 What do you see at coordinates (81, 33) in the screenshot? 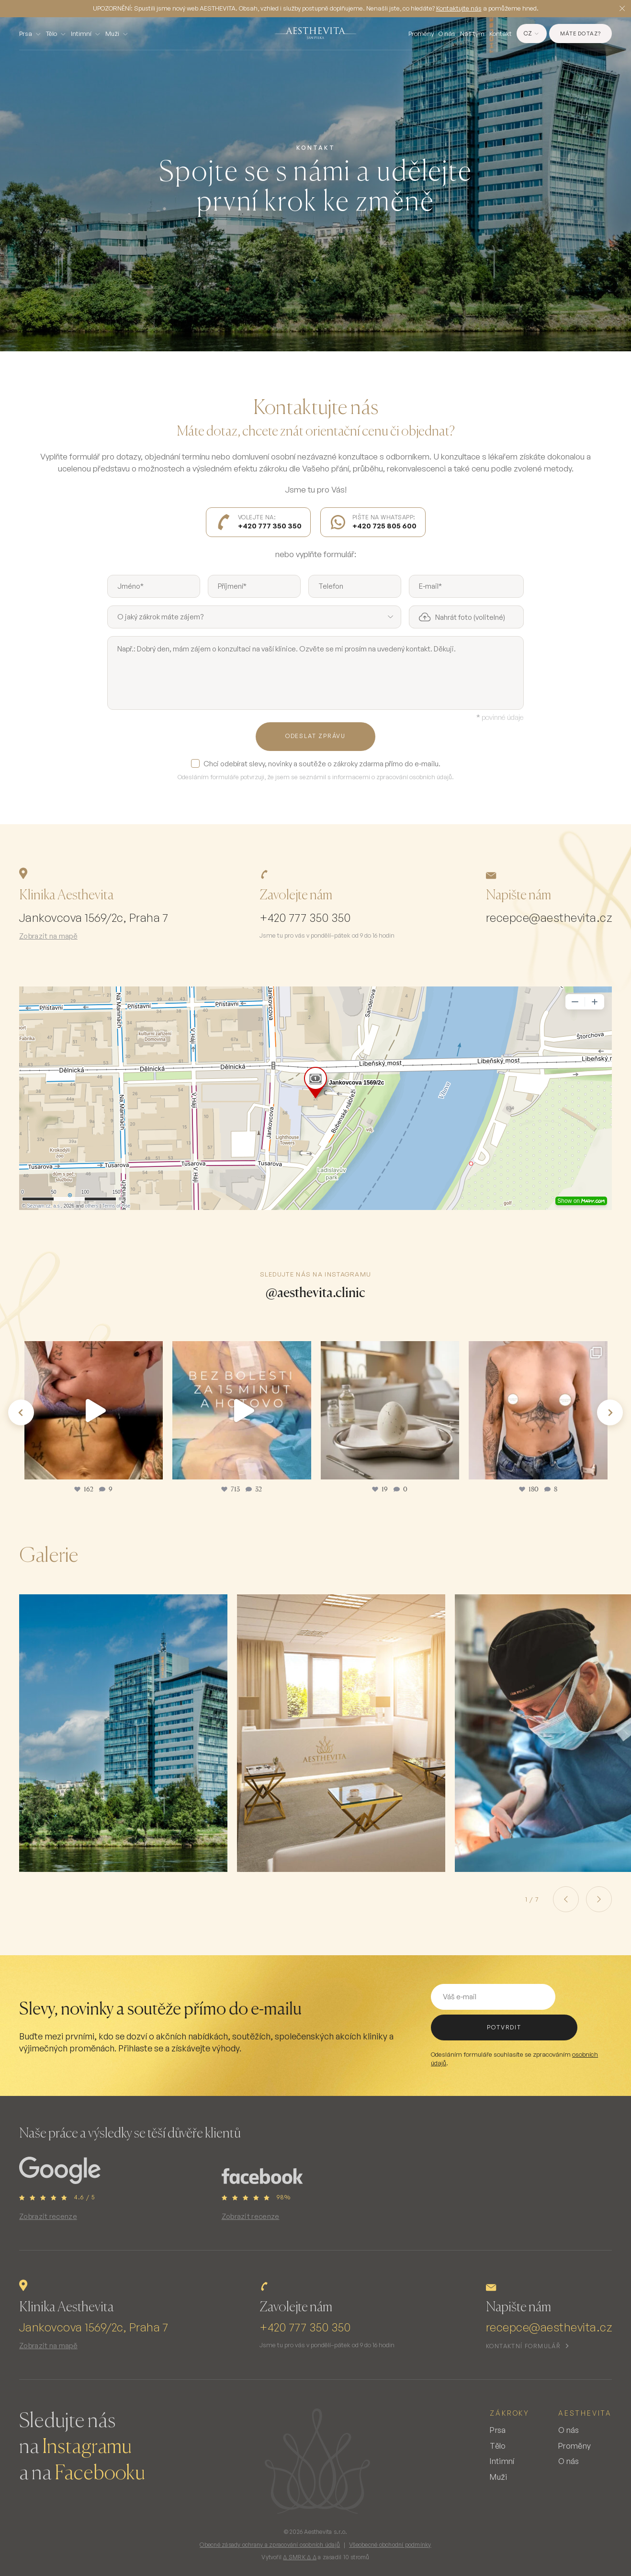
I see `Intimní` at bounding box center [81, 33].